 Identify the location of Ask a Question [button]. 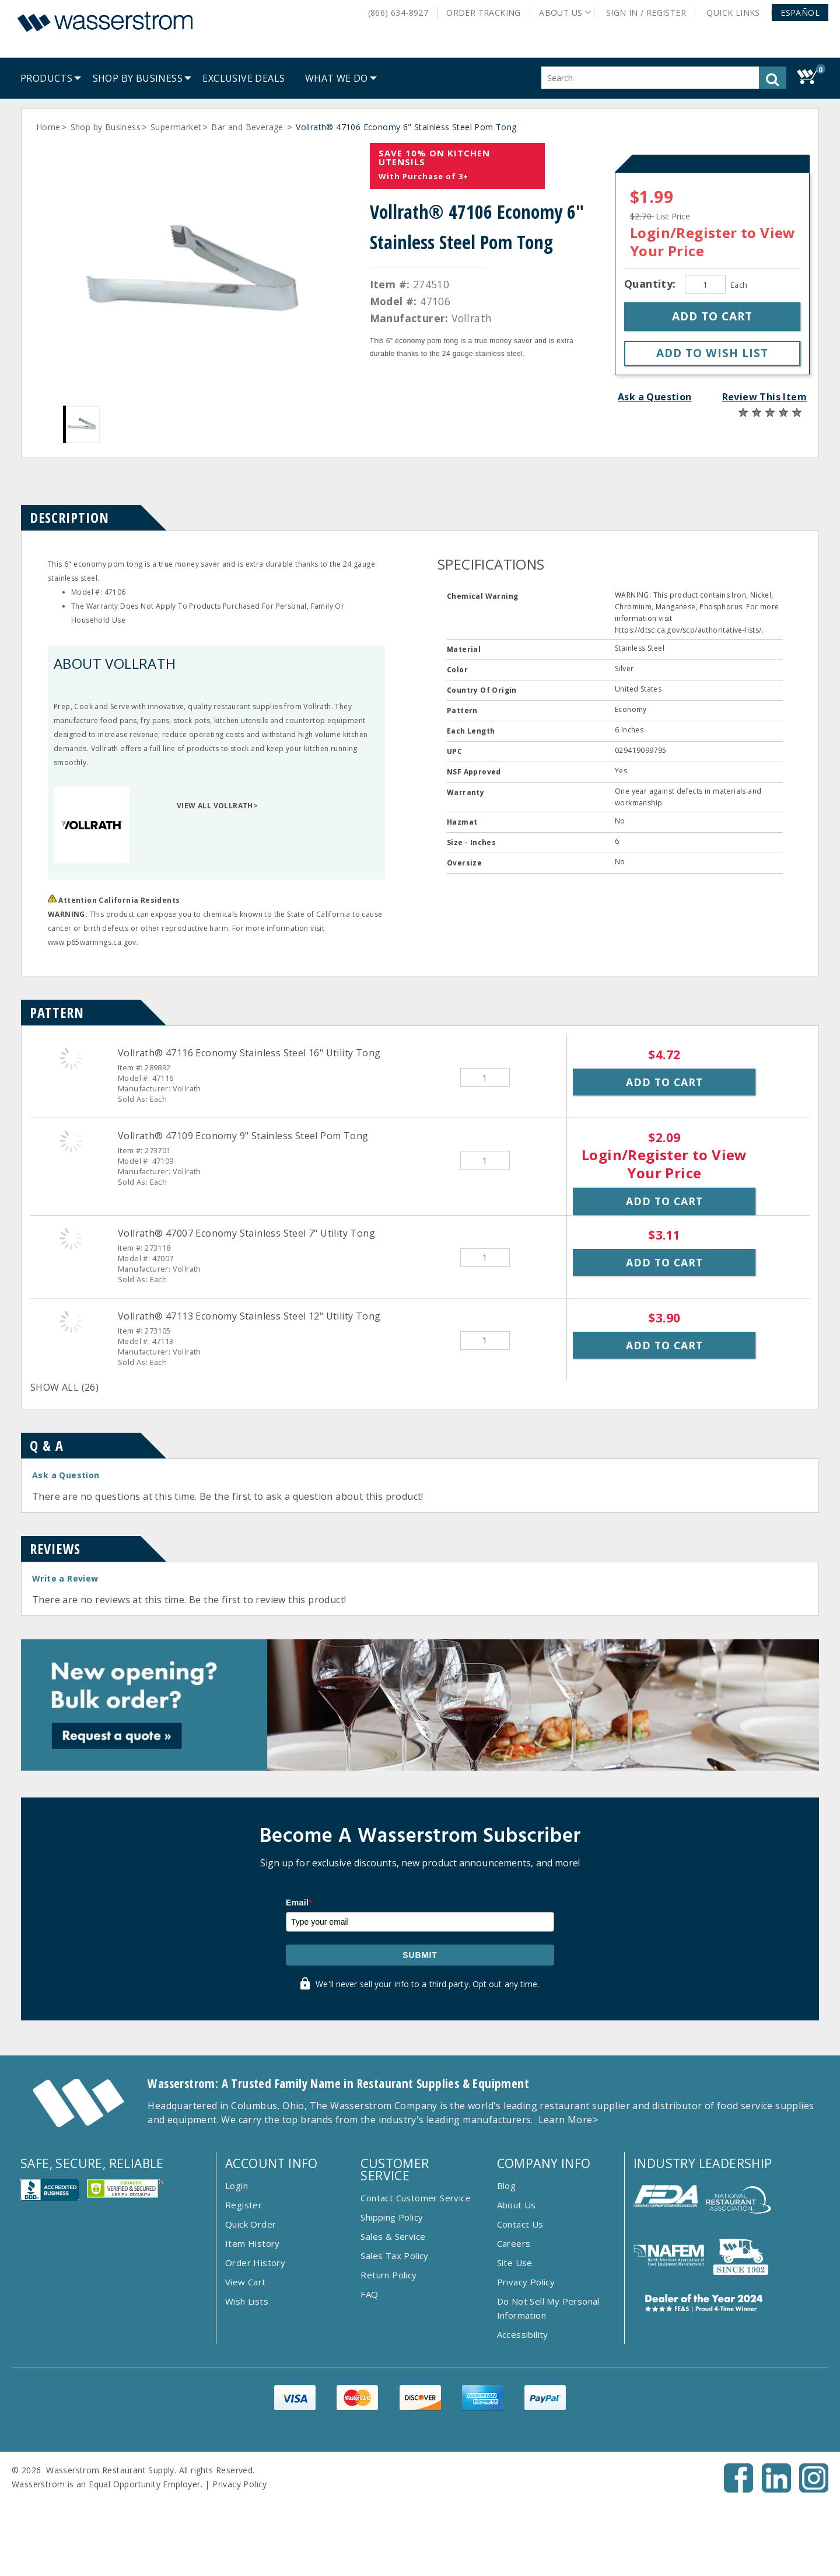
(655, 396).